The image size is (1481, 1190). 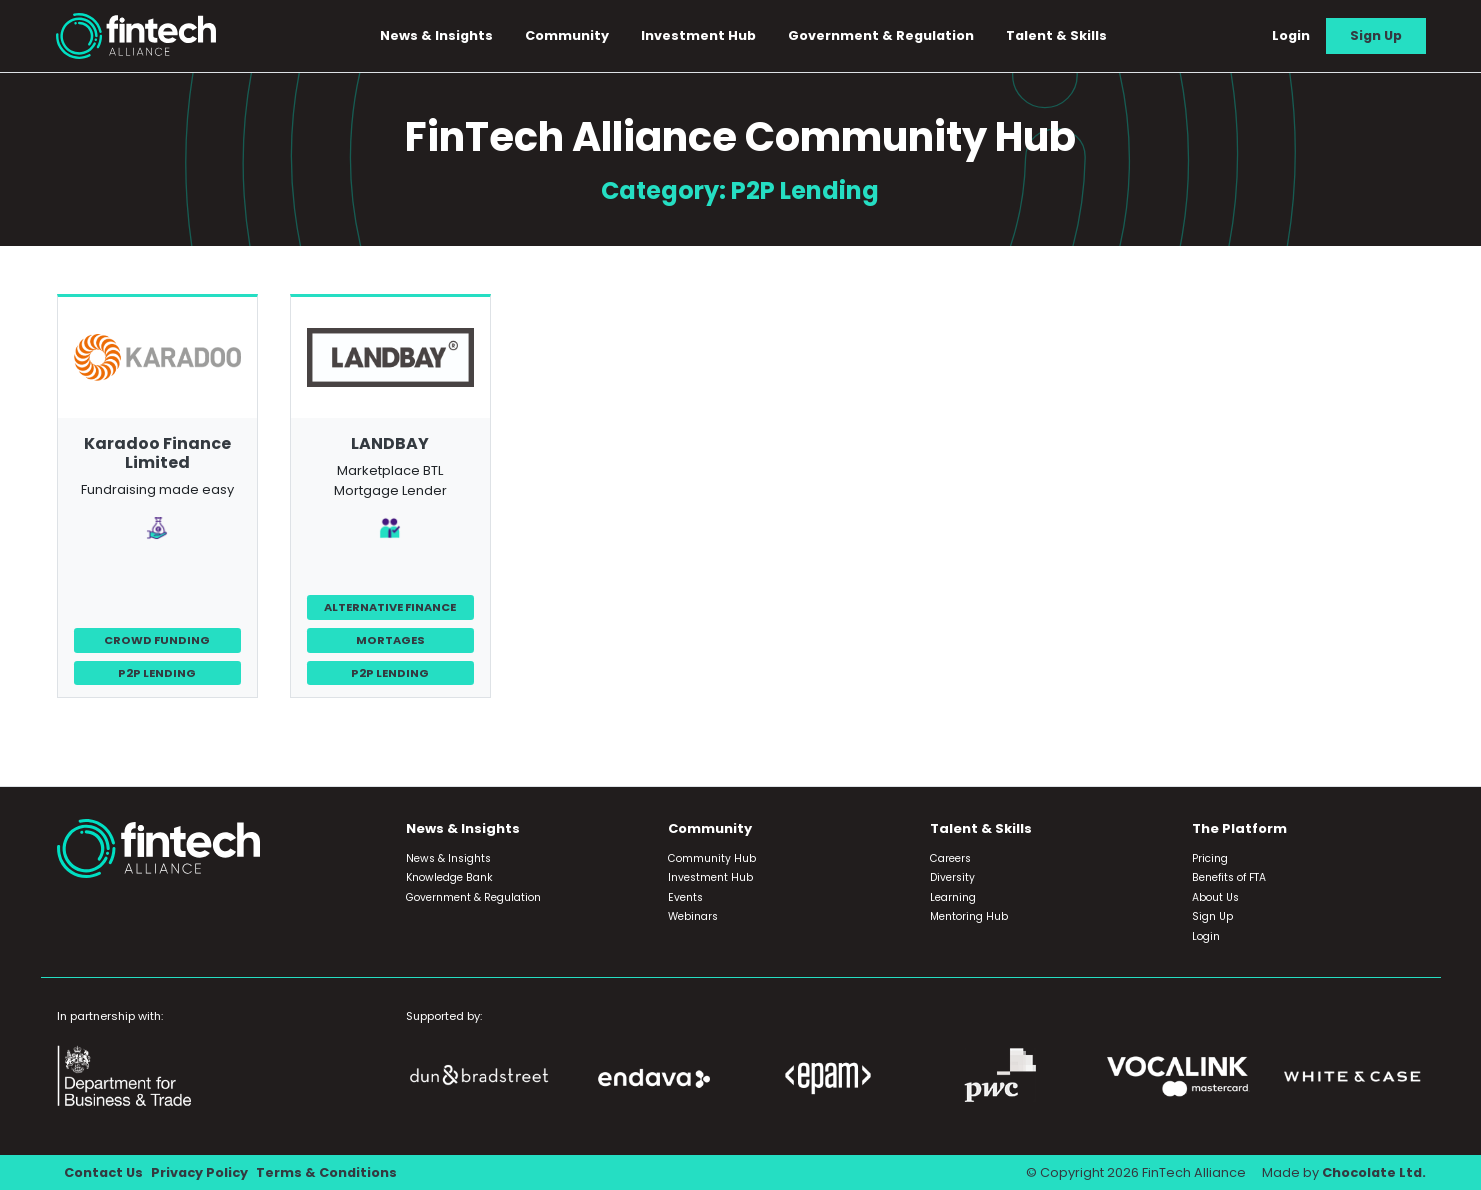 I want to click on Crowd Funding, so click(x=157, y=640).